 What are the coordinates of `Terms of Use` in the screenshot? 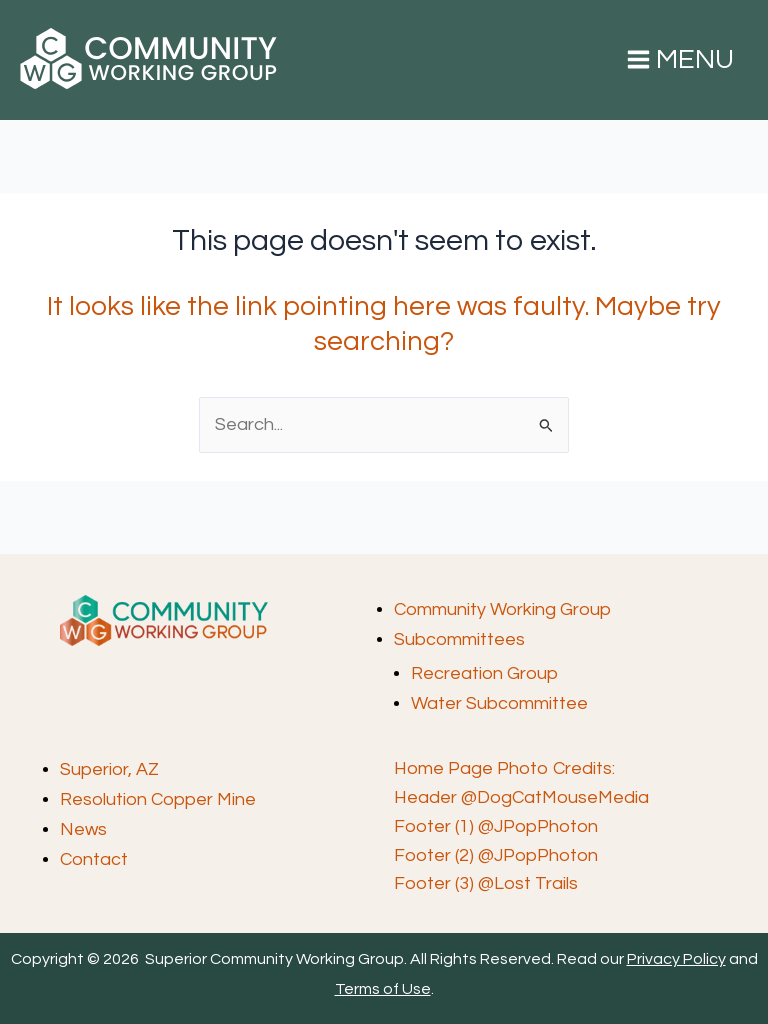 It's located at (383, 989).